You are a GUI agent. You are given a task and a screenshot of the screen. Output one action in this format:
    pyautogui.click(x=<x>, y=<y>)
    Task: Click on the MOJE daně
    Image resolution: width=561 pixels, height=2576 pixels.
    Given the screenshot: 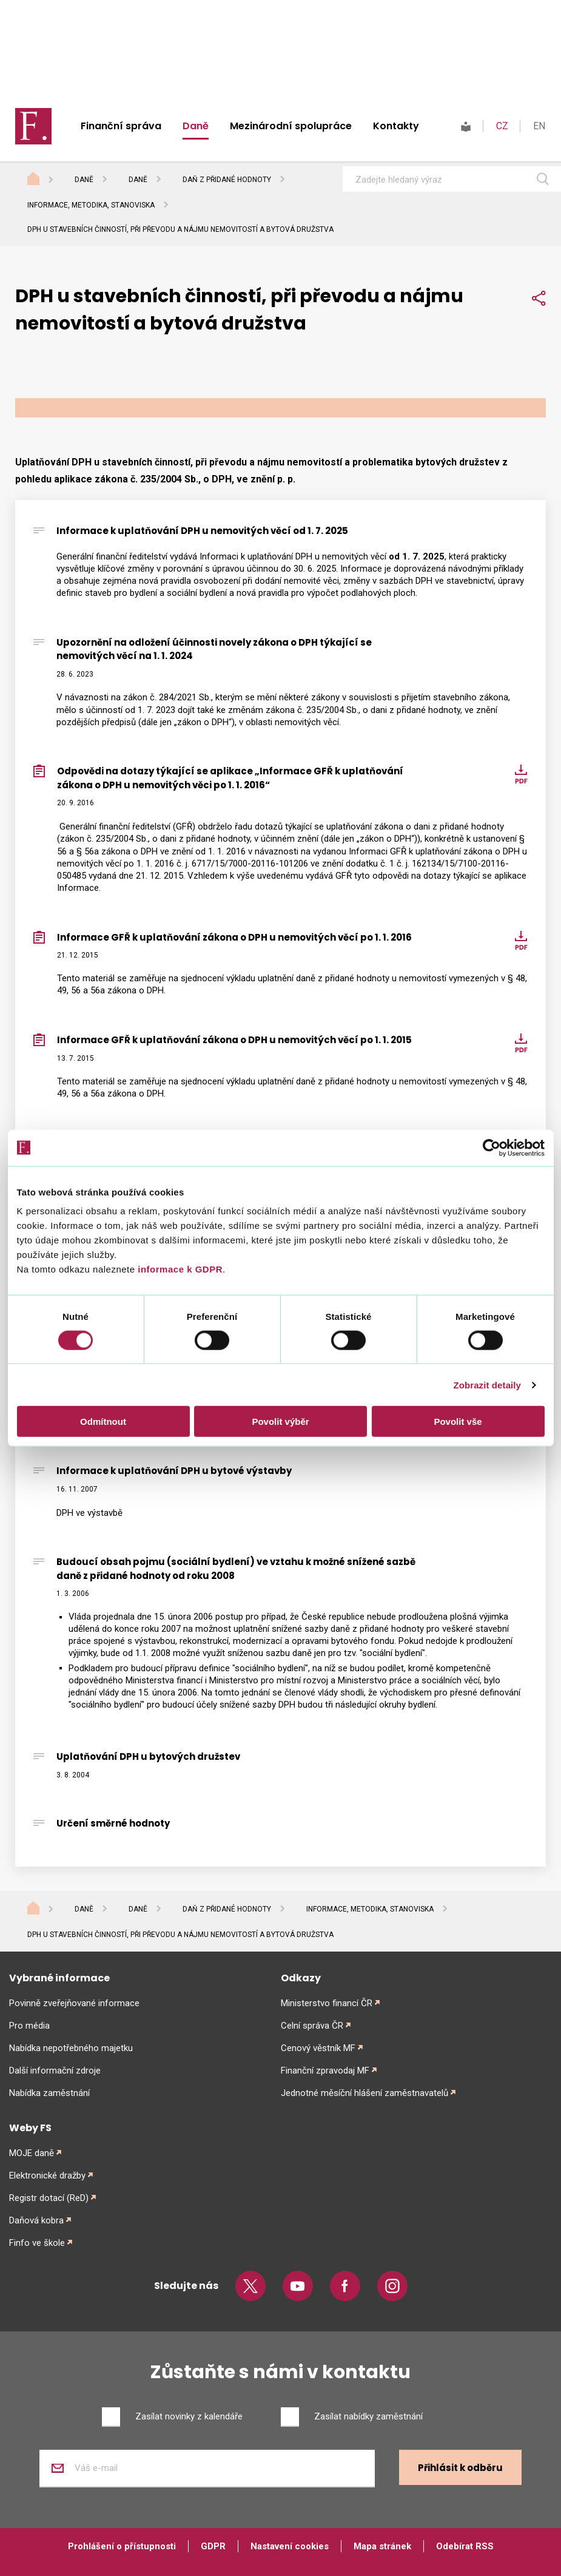 What is the action you would take?
    pyautogui.click(x=31, y=2153)
    